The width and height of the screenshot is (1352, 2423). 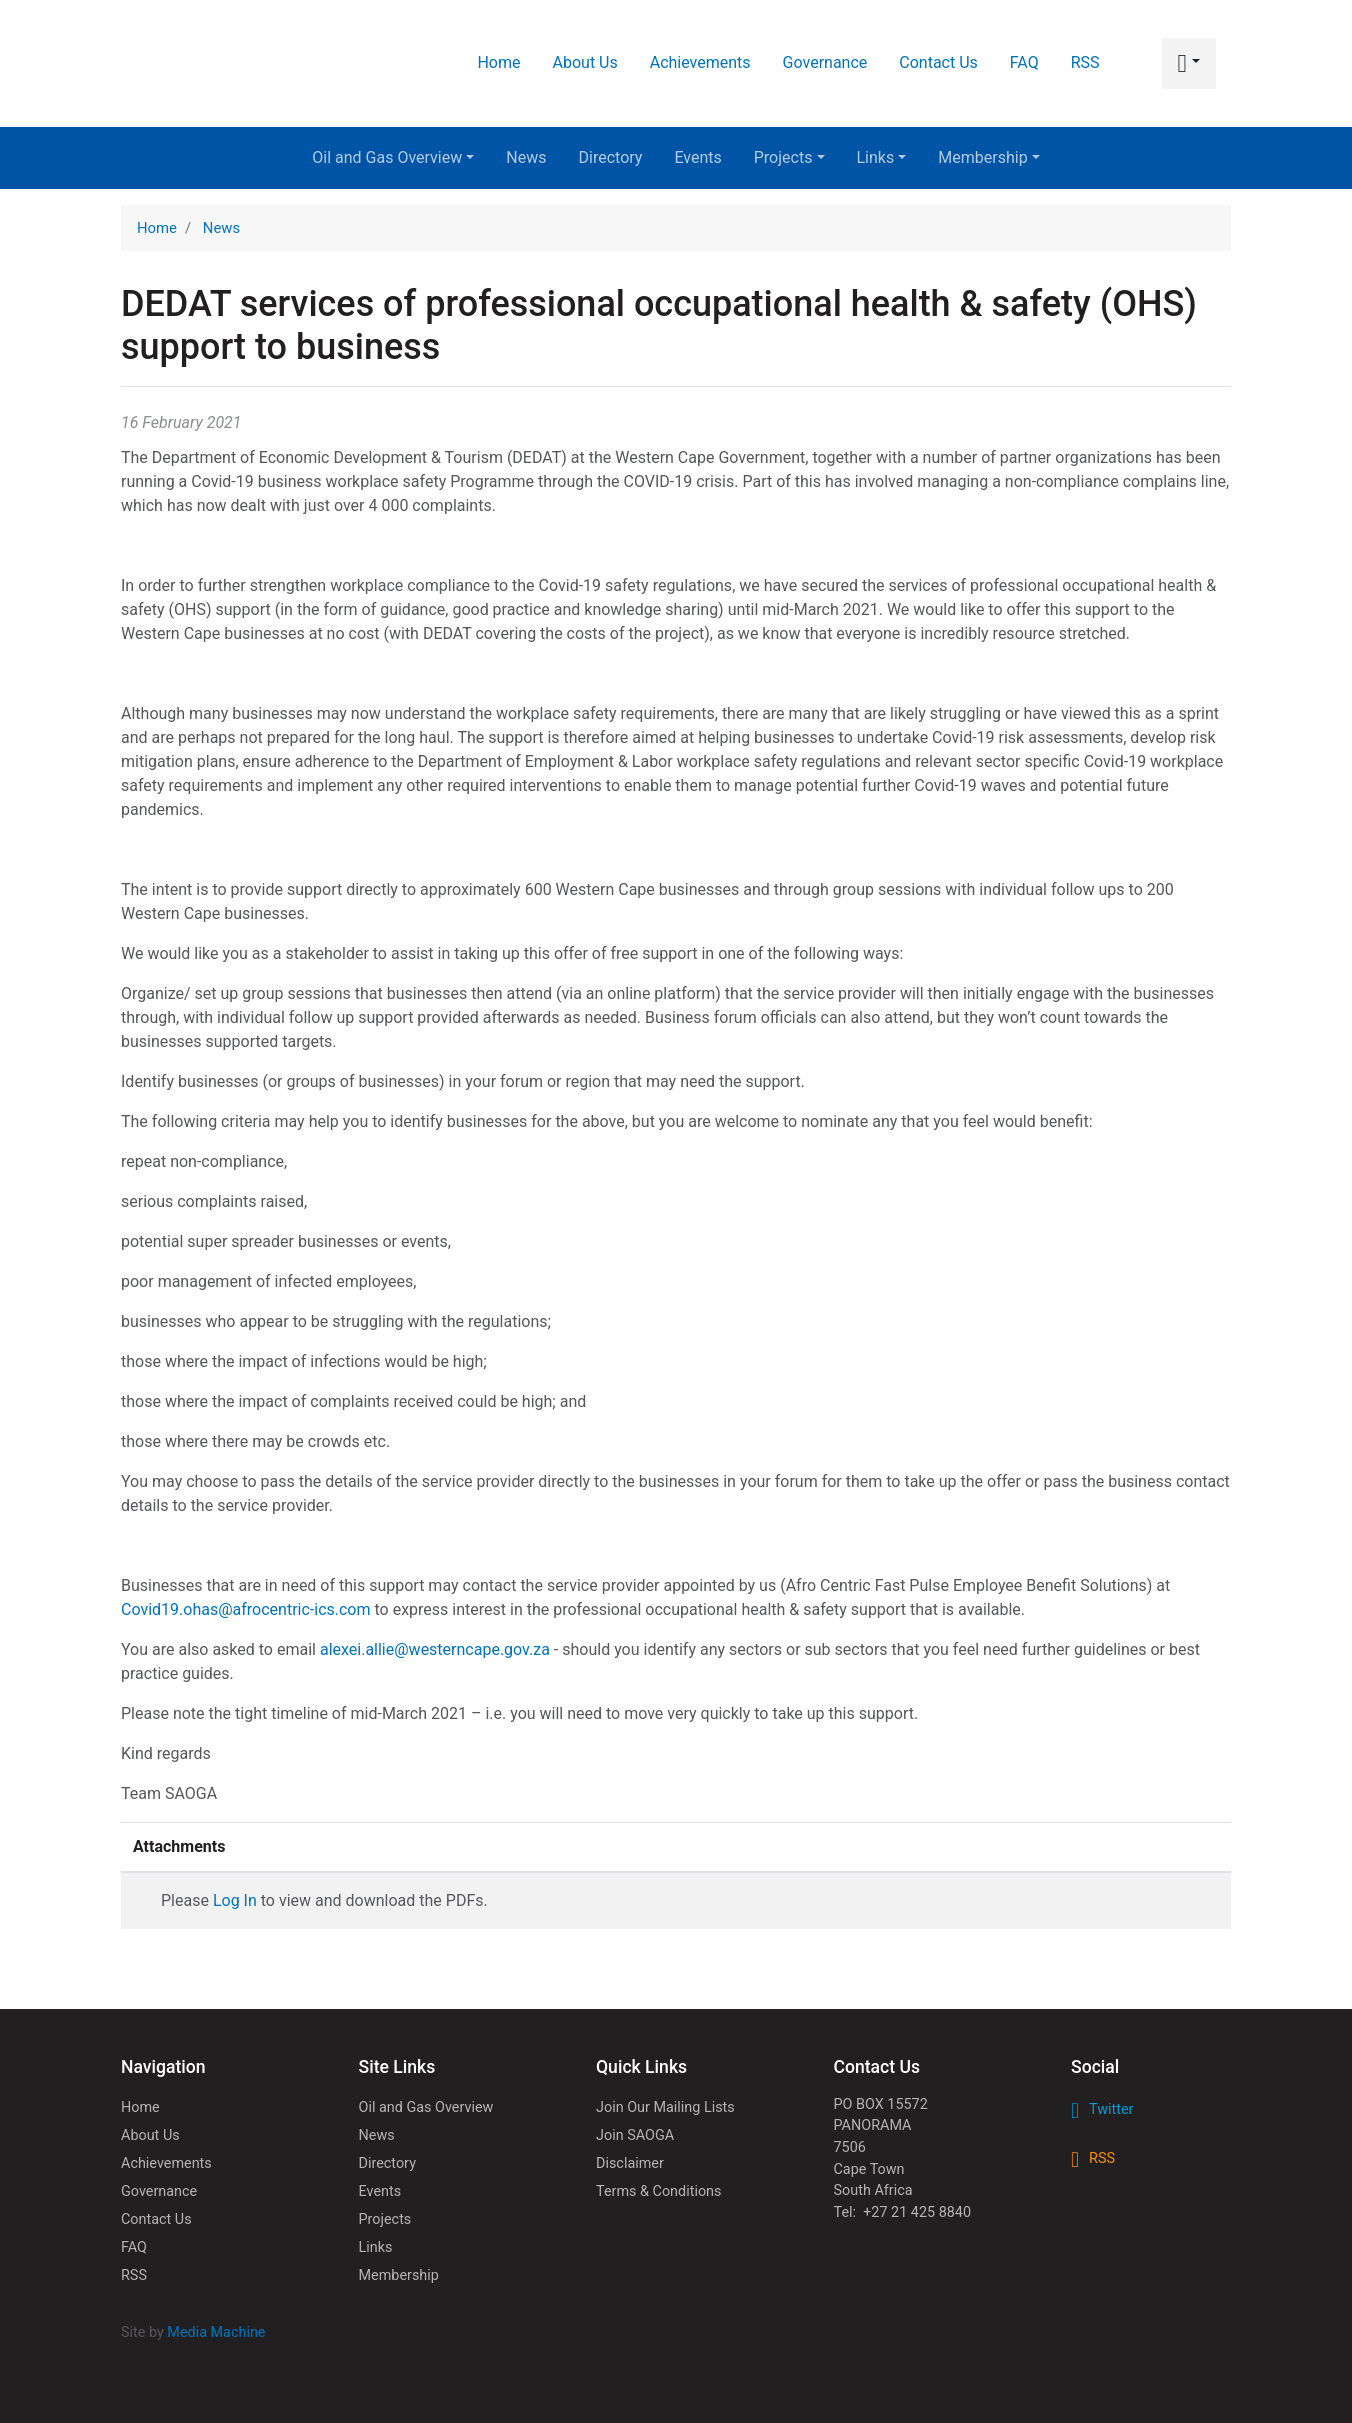 I want to click on Join Our Mailing Lists, so click(x=665, y=2107).